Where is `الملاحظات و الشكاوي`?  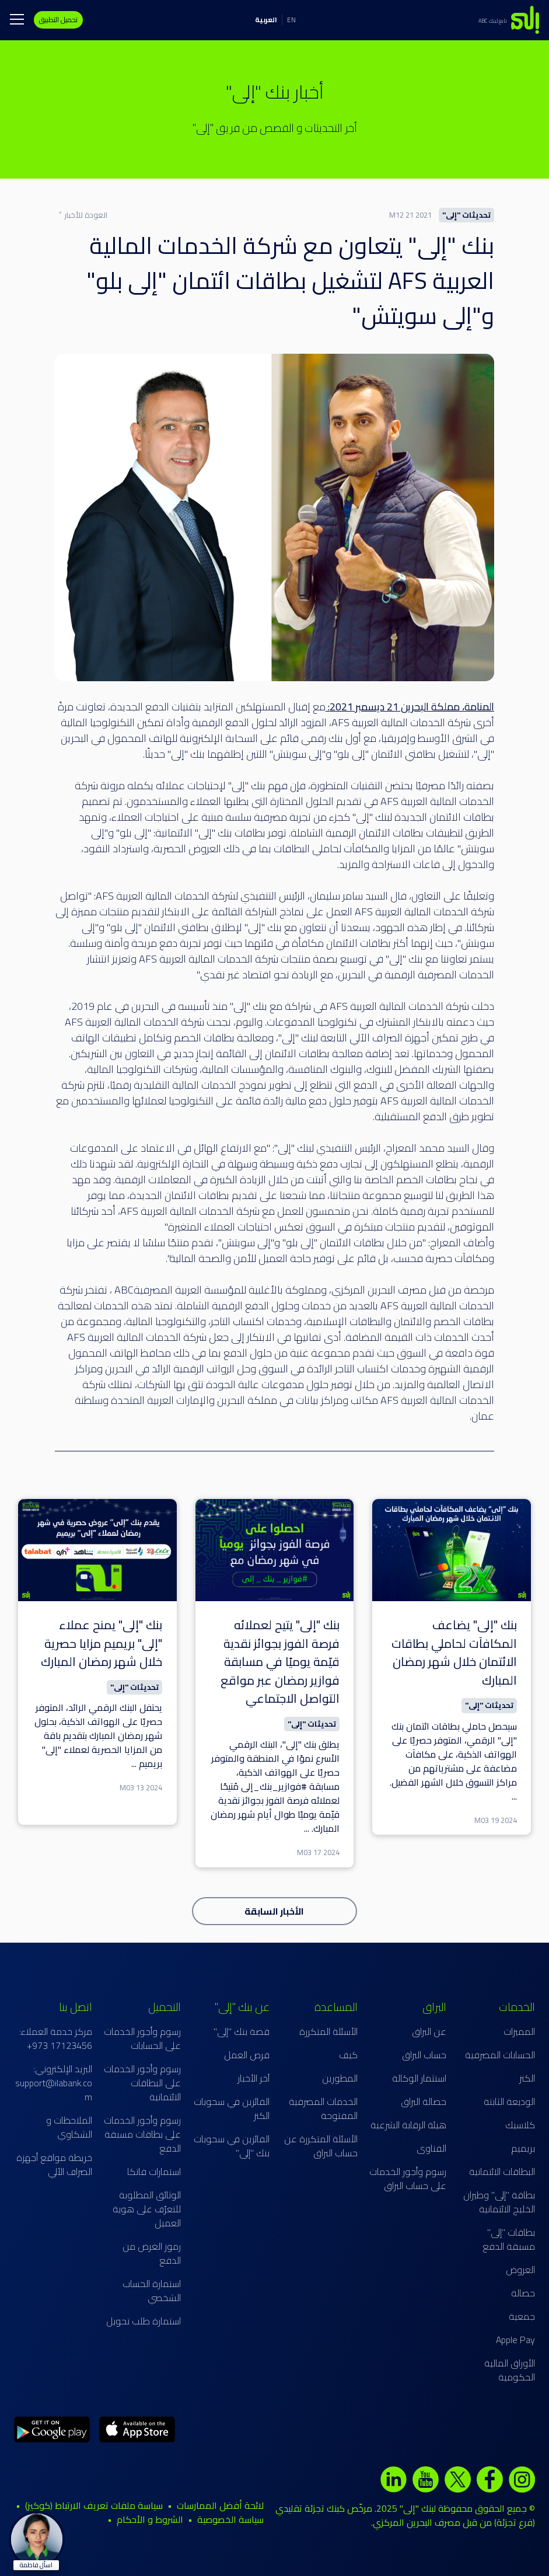
الملاحظات و الشكاوي is located at coordinates (69, 2127).